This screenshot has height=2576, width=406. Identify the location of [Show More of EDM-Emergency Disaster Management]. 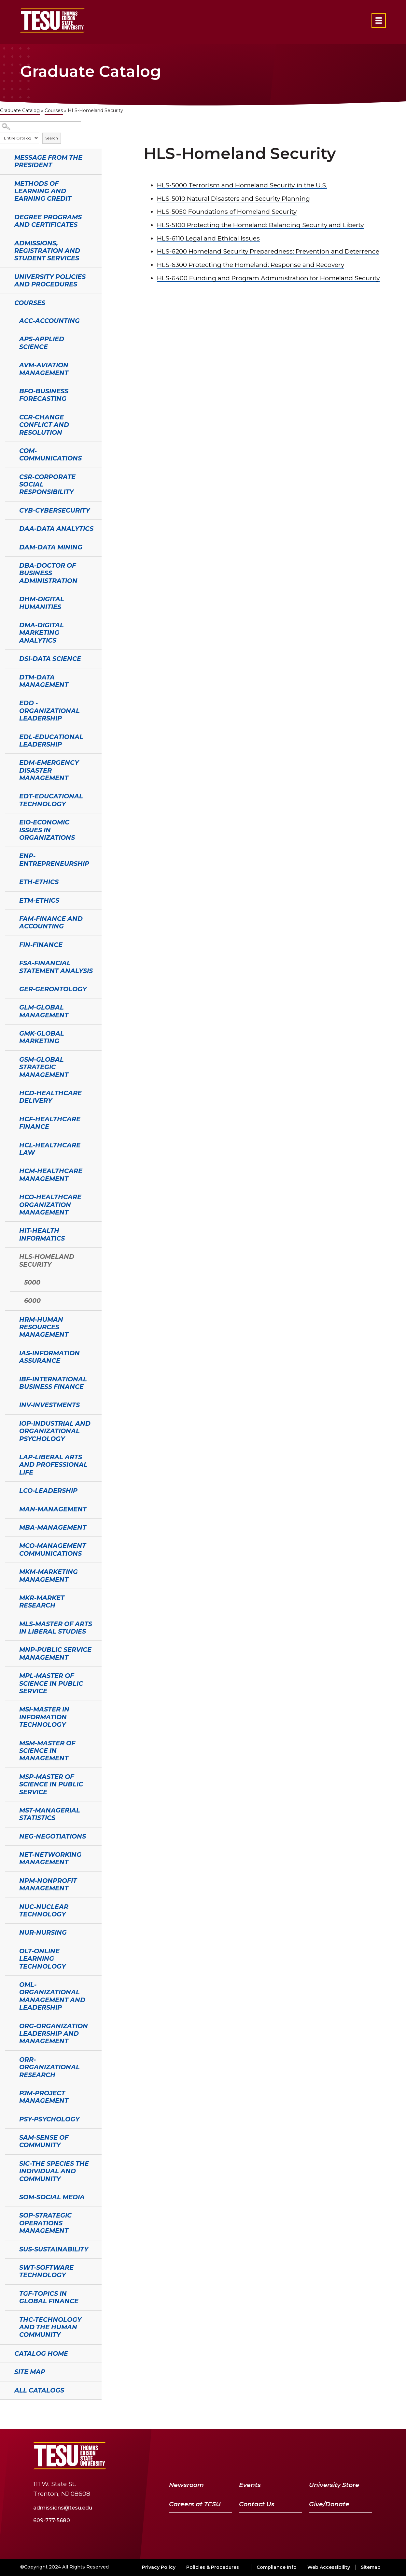
(8, 762).